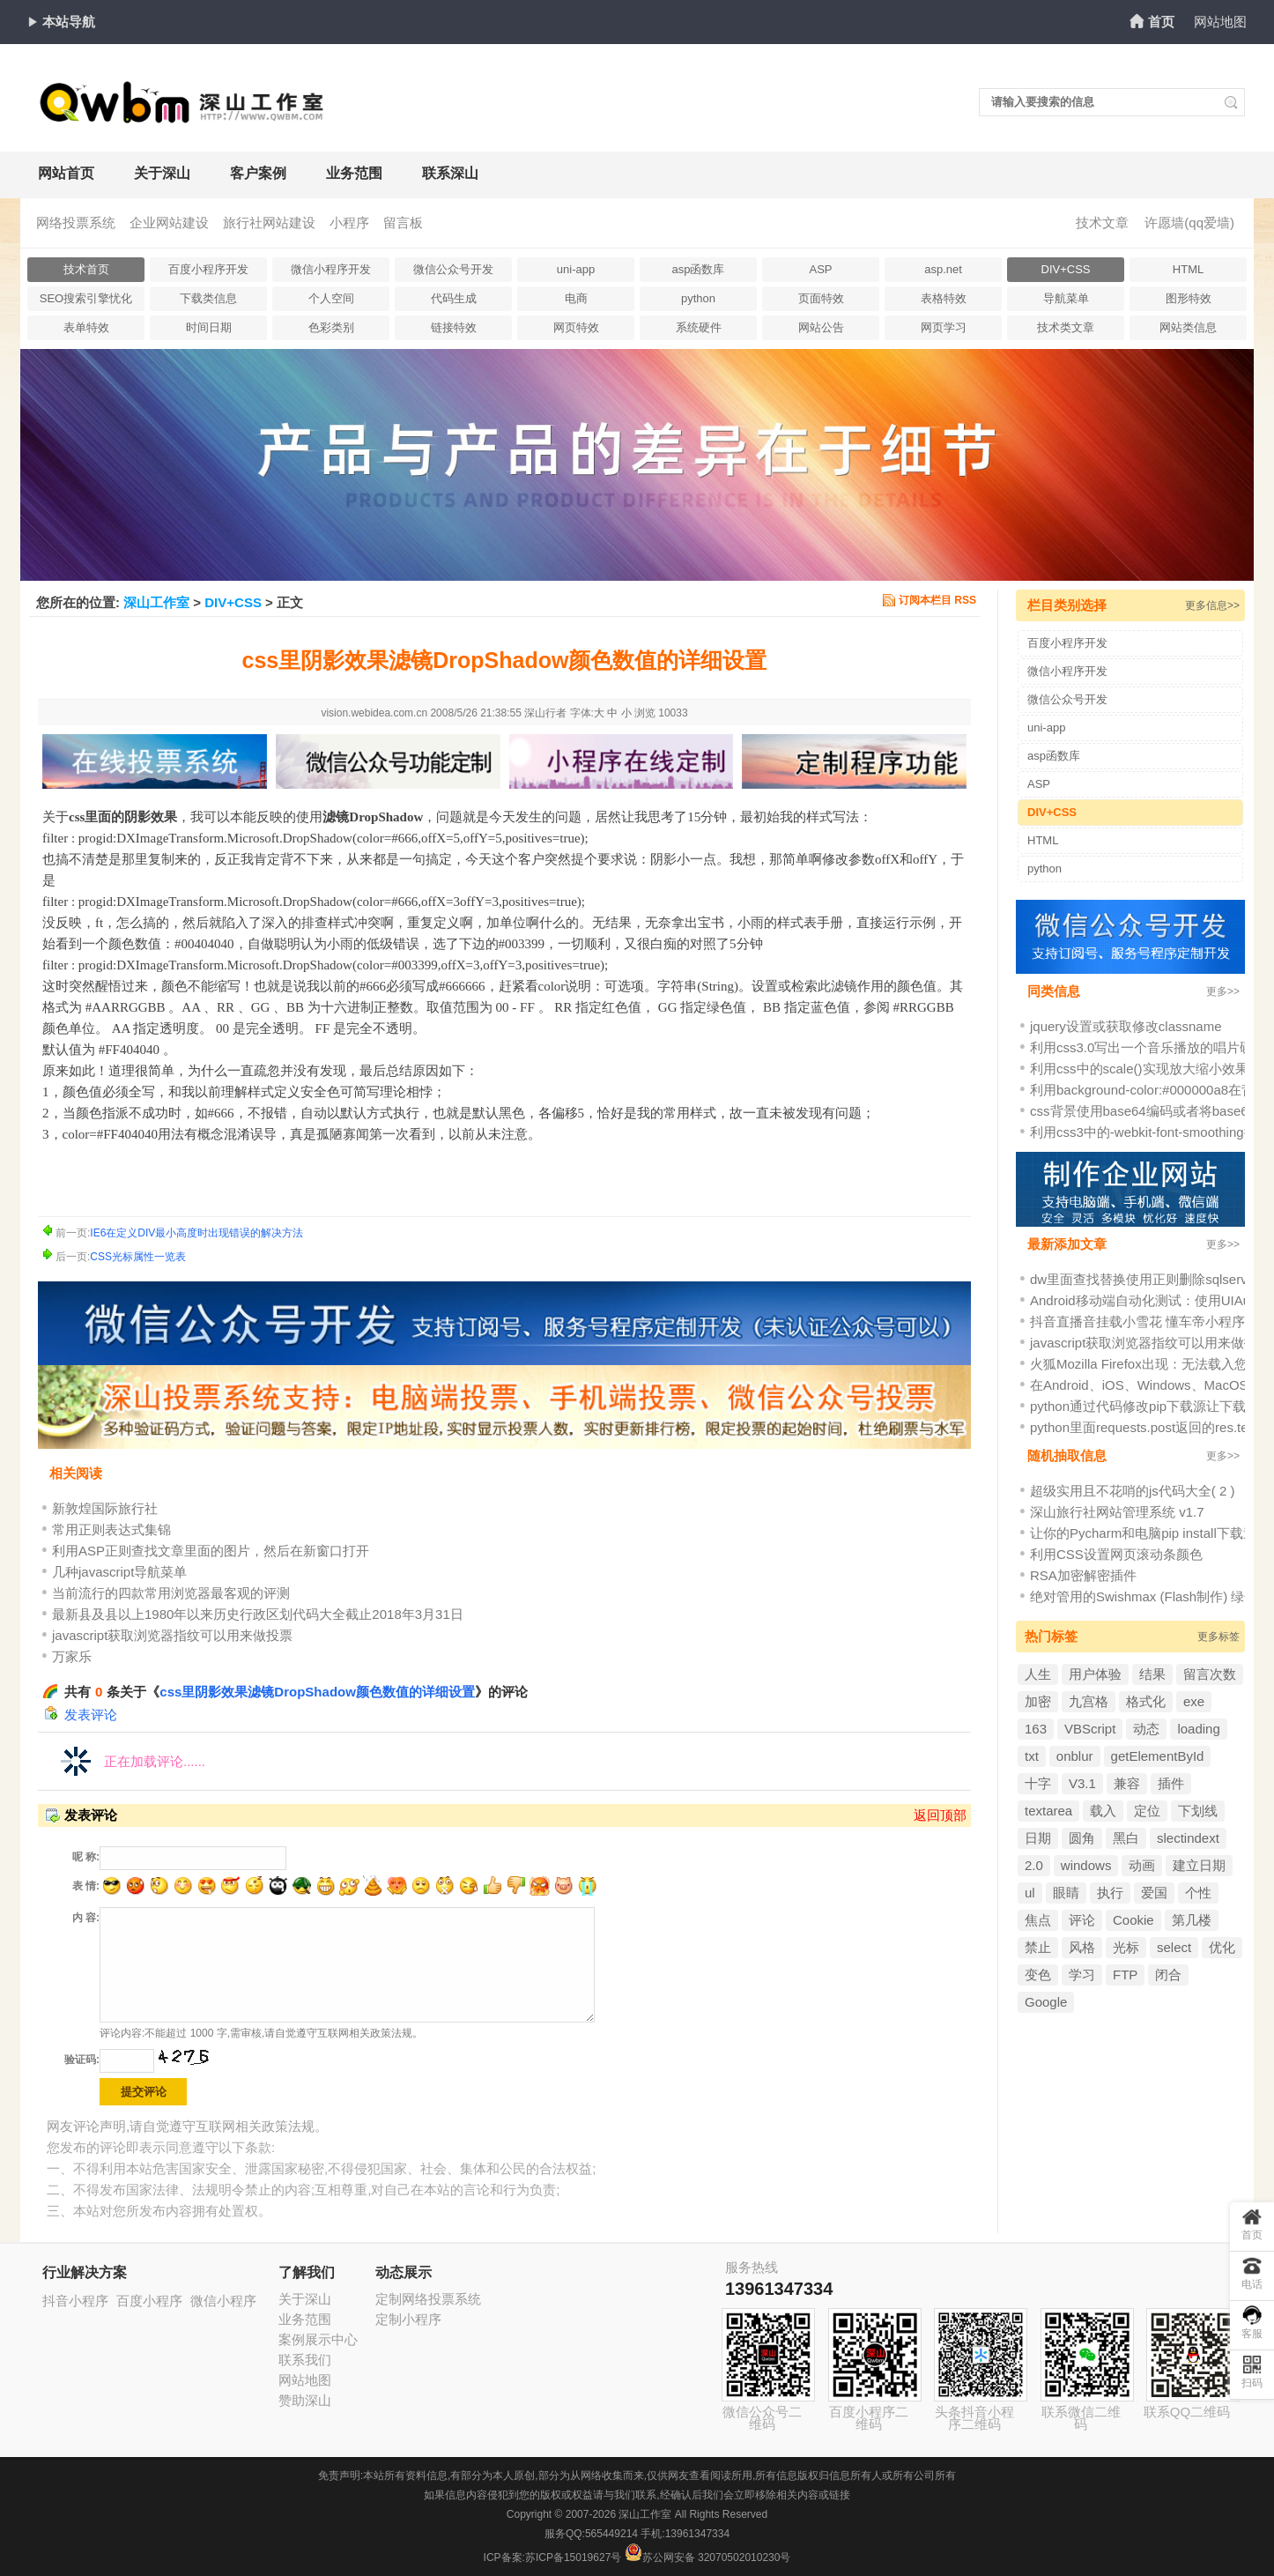 This screenshot has width=1274, height=2576. I want to click on 留言板, so click(403, 222).